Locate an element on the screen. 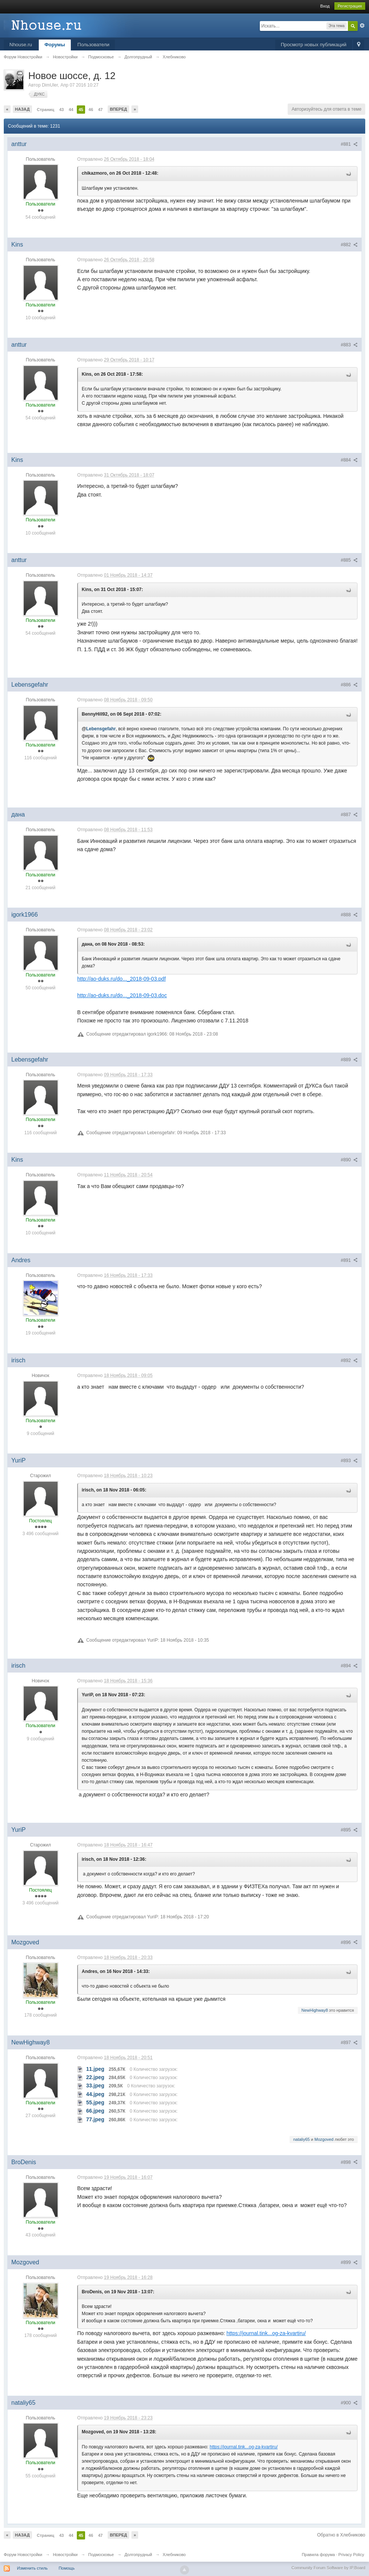  #884 is located at coordinates (349, 460).